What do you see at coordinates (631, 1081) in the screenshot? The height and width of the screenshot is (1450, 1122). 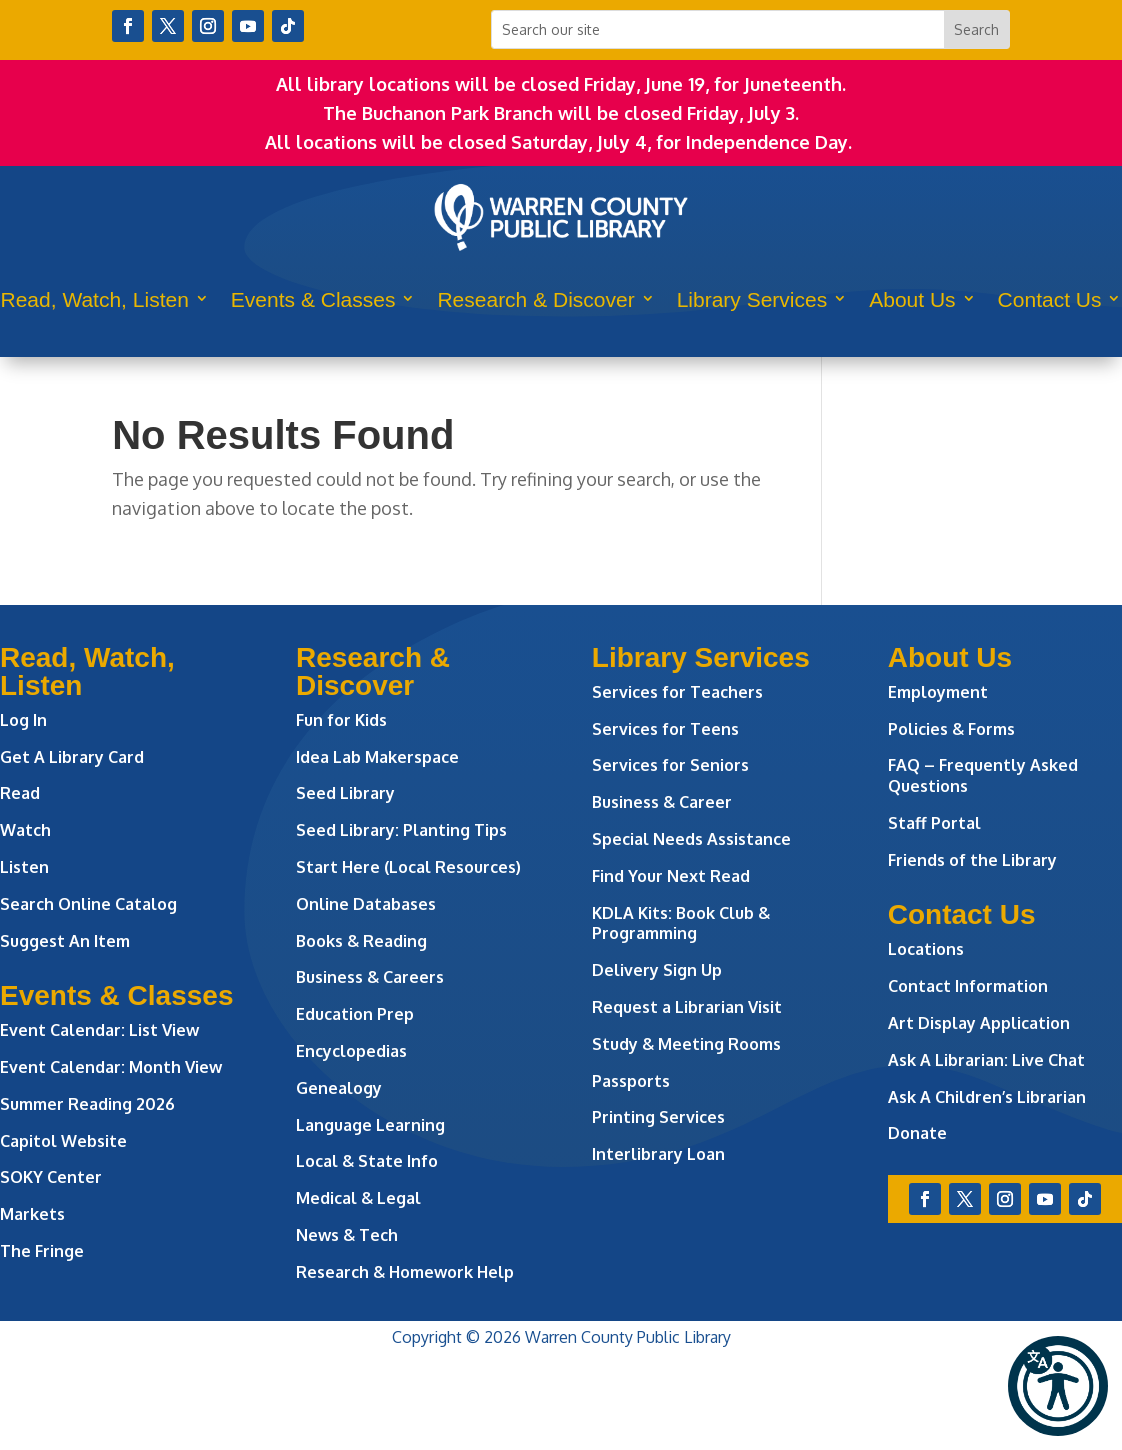 I see `Passports` at bounding box center [631, 1081].